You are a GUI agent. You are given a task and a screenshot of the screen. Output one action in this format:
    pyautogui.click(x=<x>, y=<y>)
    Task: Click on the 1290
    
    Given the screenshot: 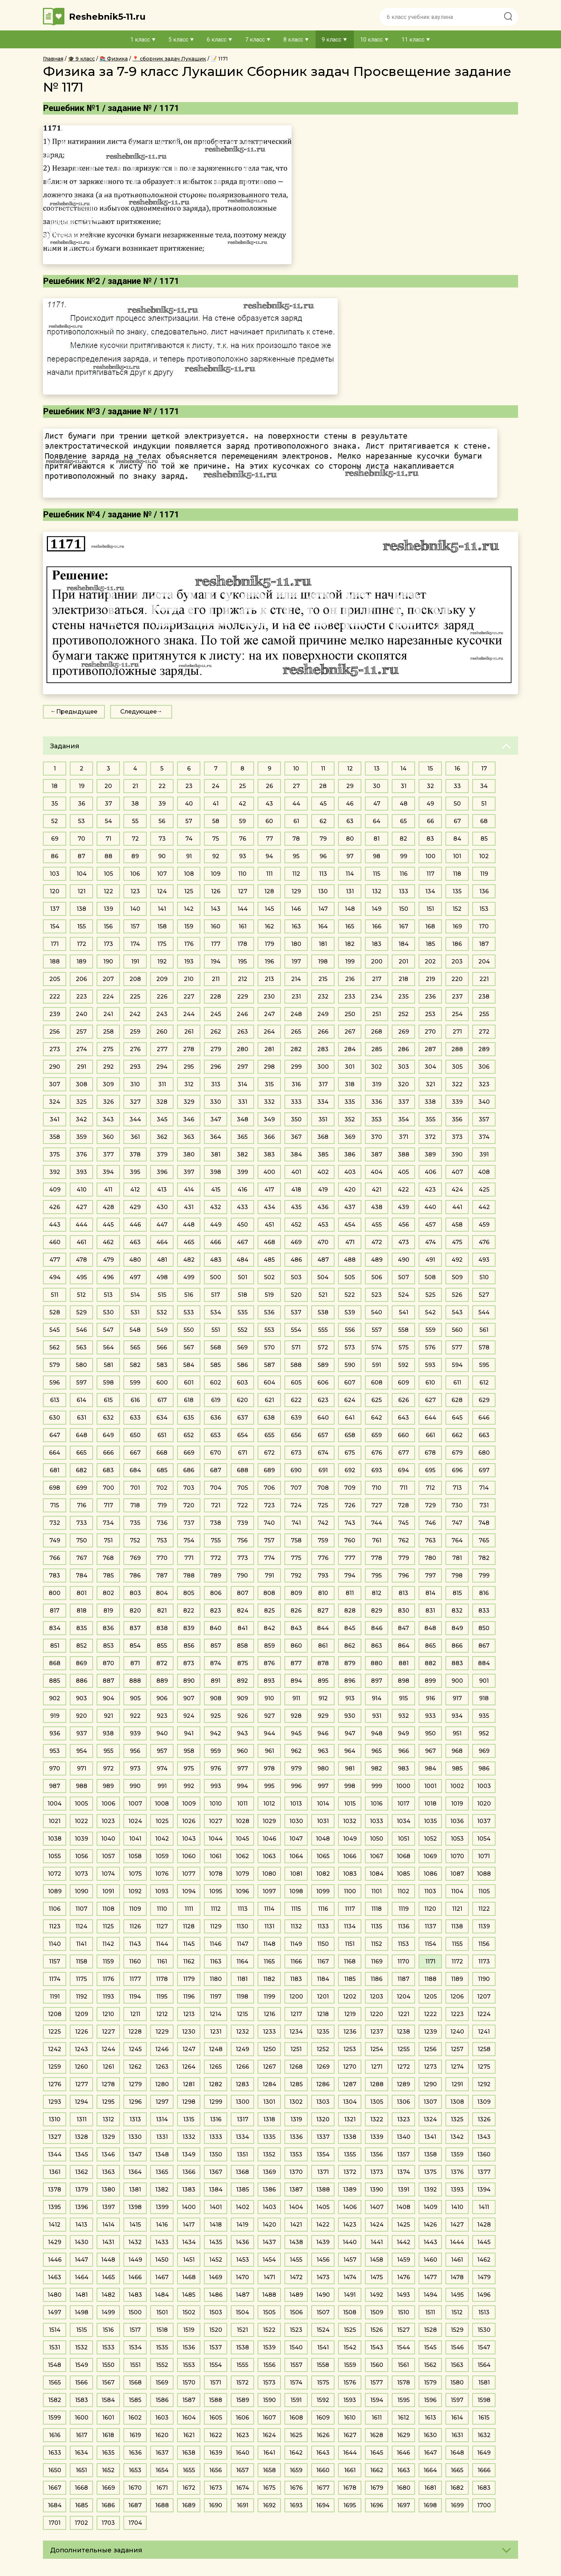 What is the action you would take?
    pyautogui.click(x=430, y=2084)
    